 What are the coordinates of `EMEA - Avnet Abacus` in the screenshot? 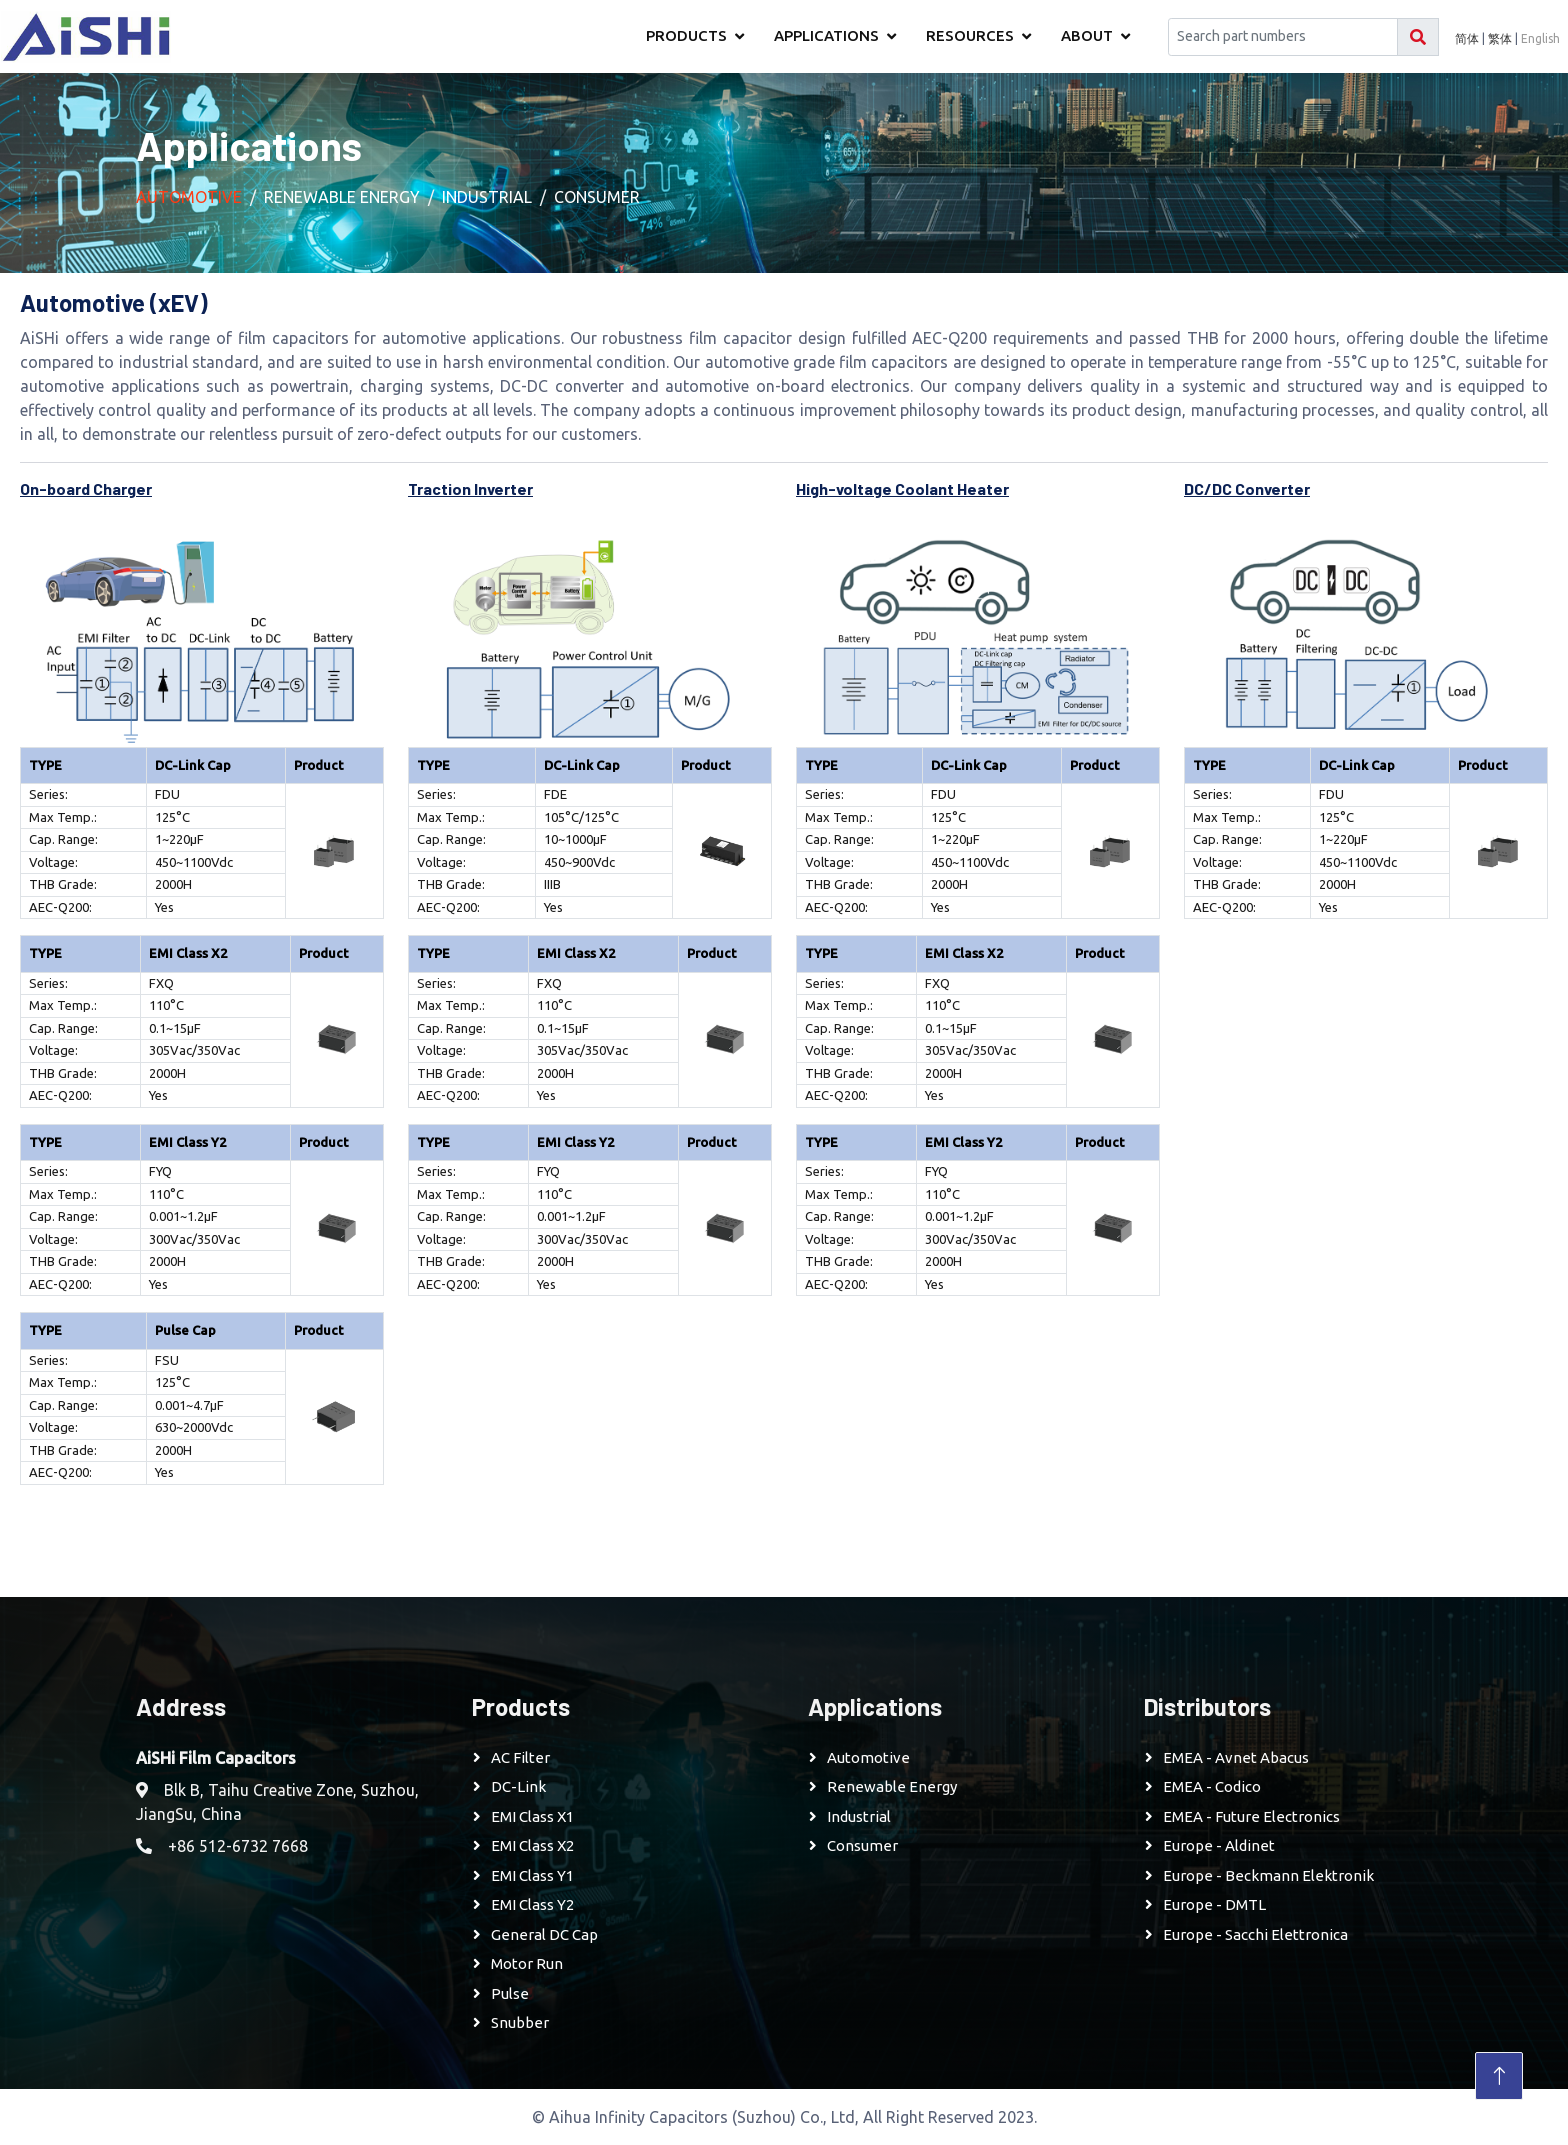 It's located at (1236, 1757).